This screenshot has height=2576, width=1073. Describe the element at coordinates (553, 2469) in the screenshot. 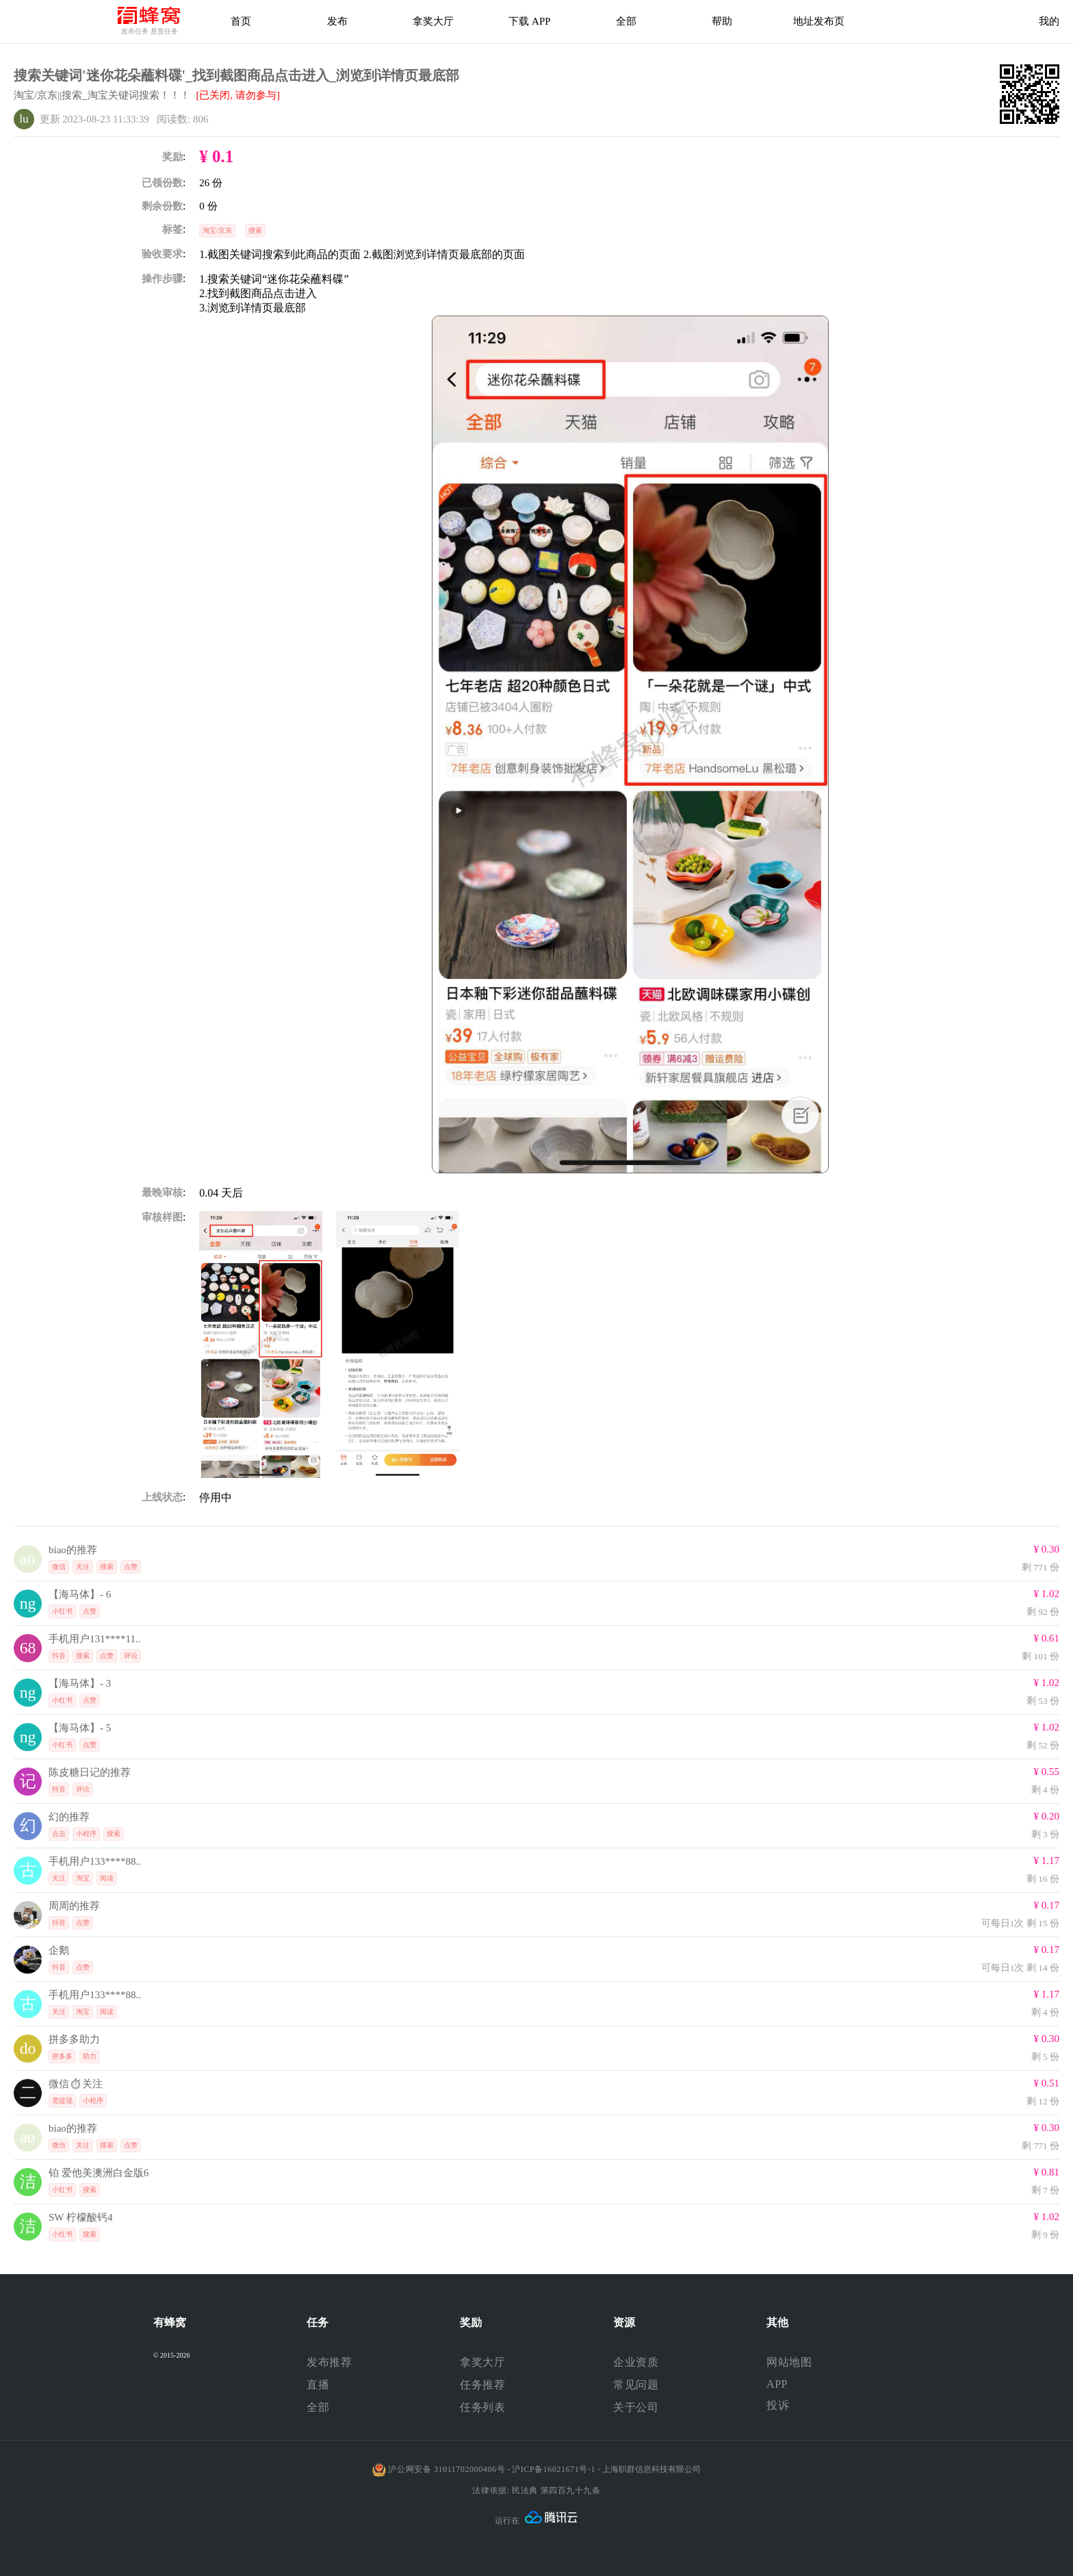

I see `沪ICP备16021671号-1` at that location.